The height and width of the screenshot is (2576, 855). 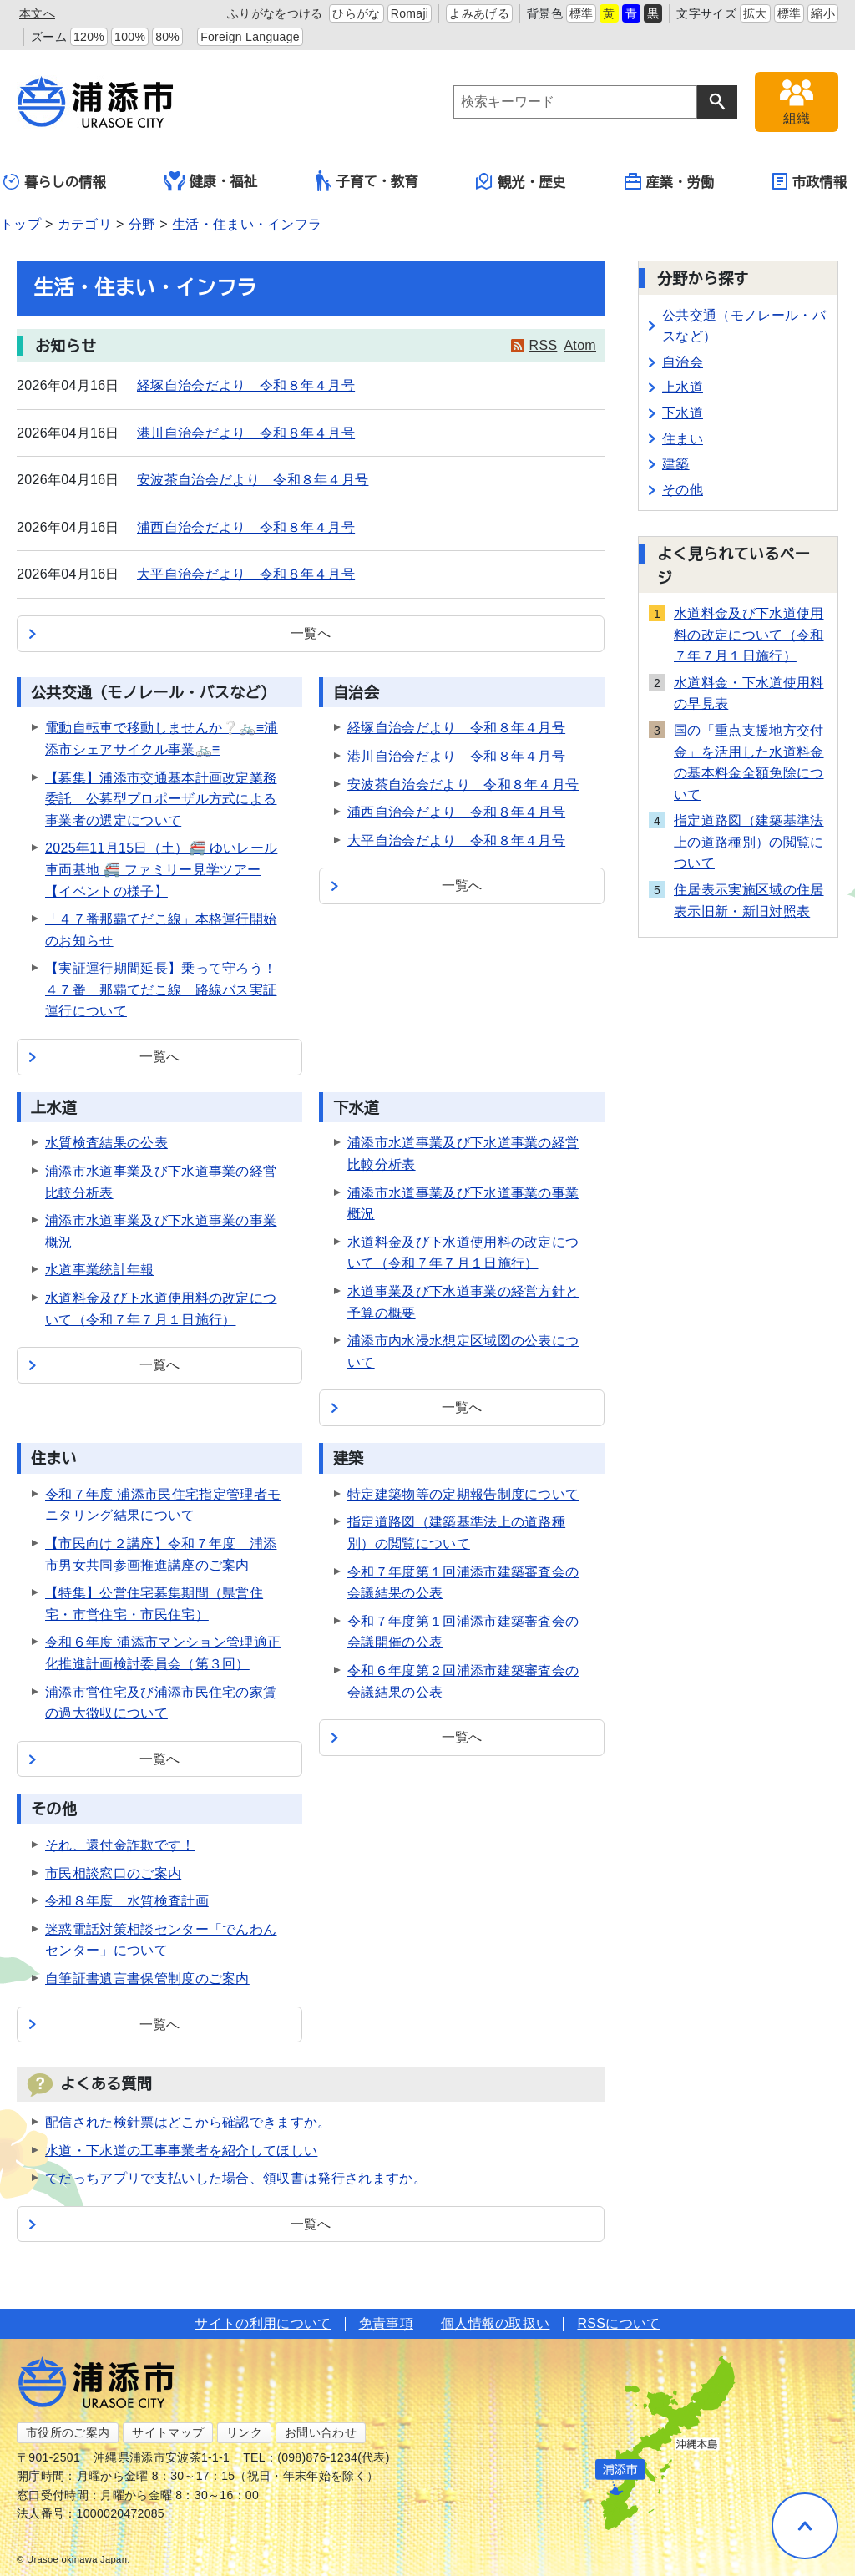 I want to click on 水道料金及び下水道使用料の改定について（令和７年７月１日施行）, so click(x=749, y=634).